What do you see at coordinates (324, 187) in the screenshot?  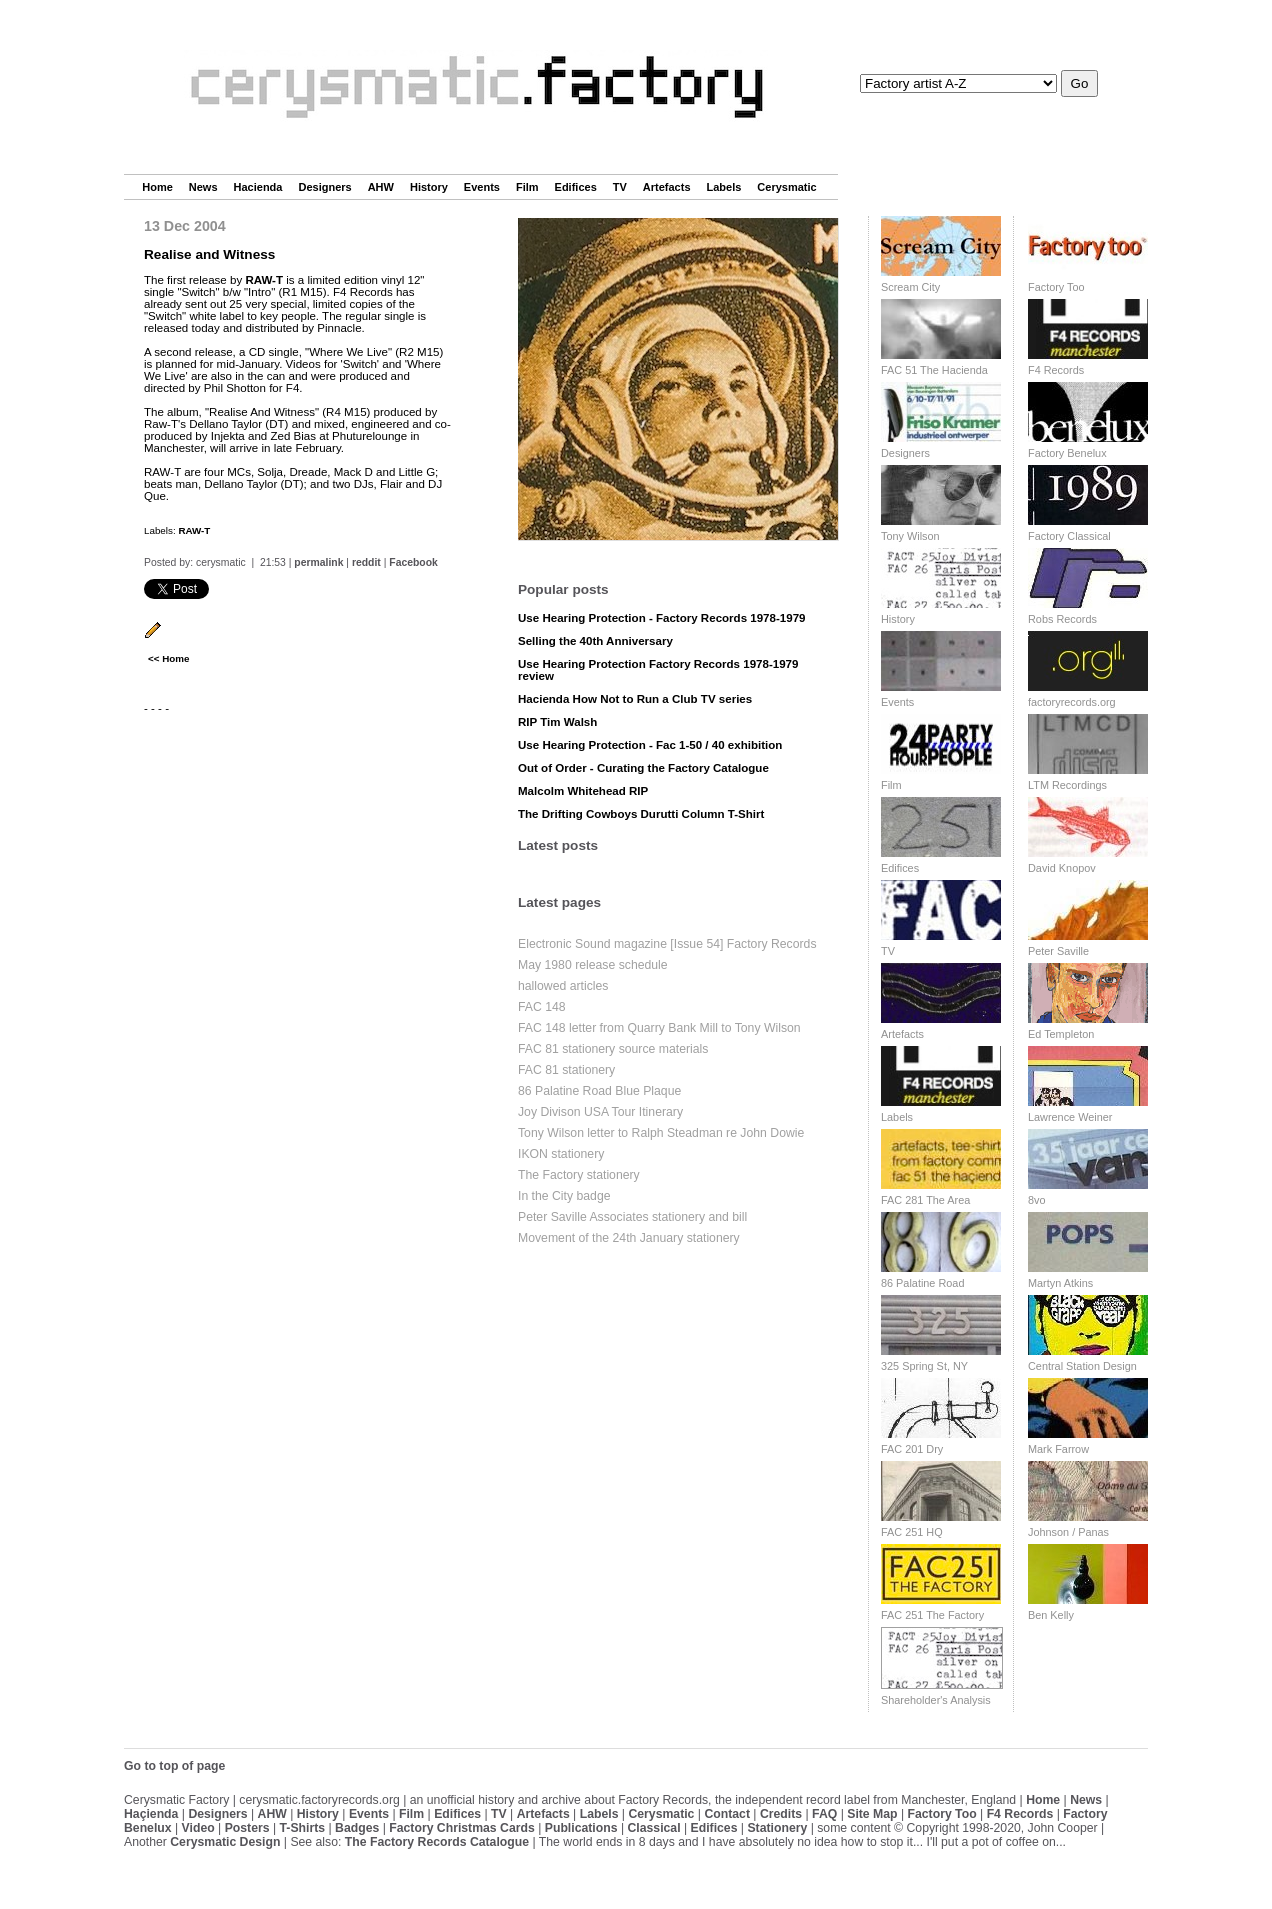 I see `Designers` at bounding box center [324, 187].